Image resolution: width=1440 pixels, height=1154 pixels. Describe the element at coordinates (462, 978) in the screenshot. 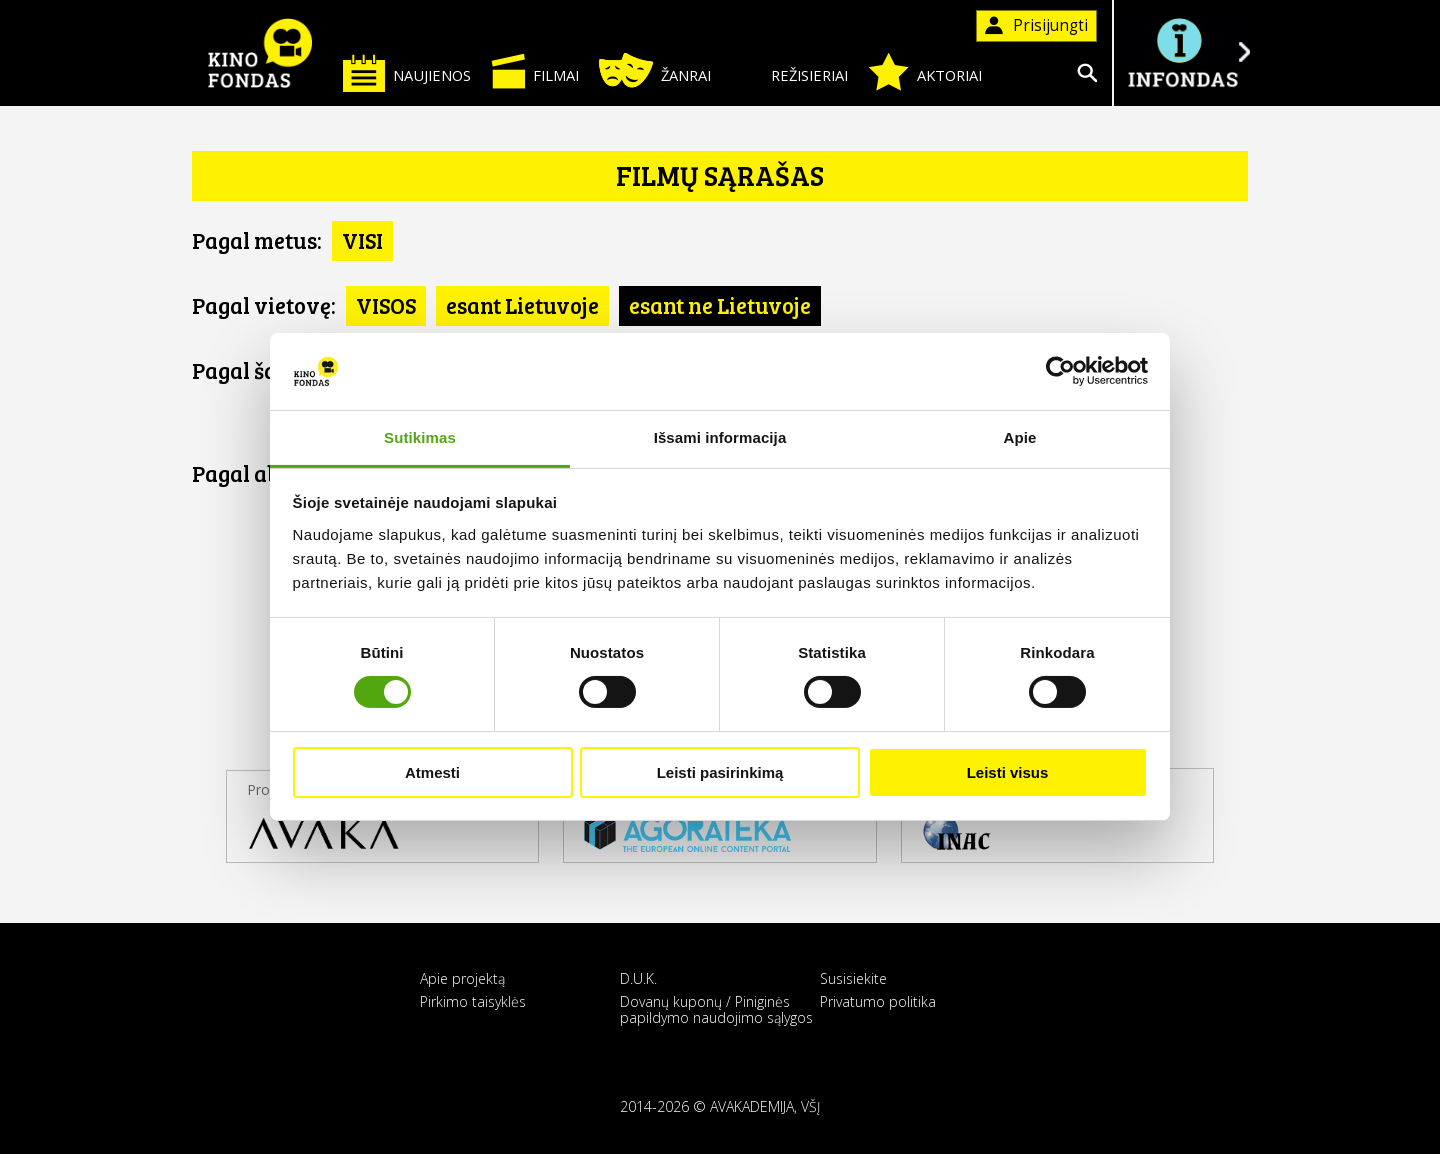

I see `Apie projektą` at that location.